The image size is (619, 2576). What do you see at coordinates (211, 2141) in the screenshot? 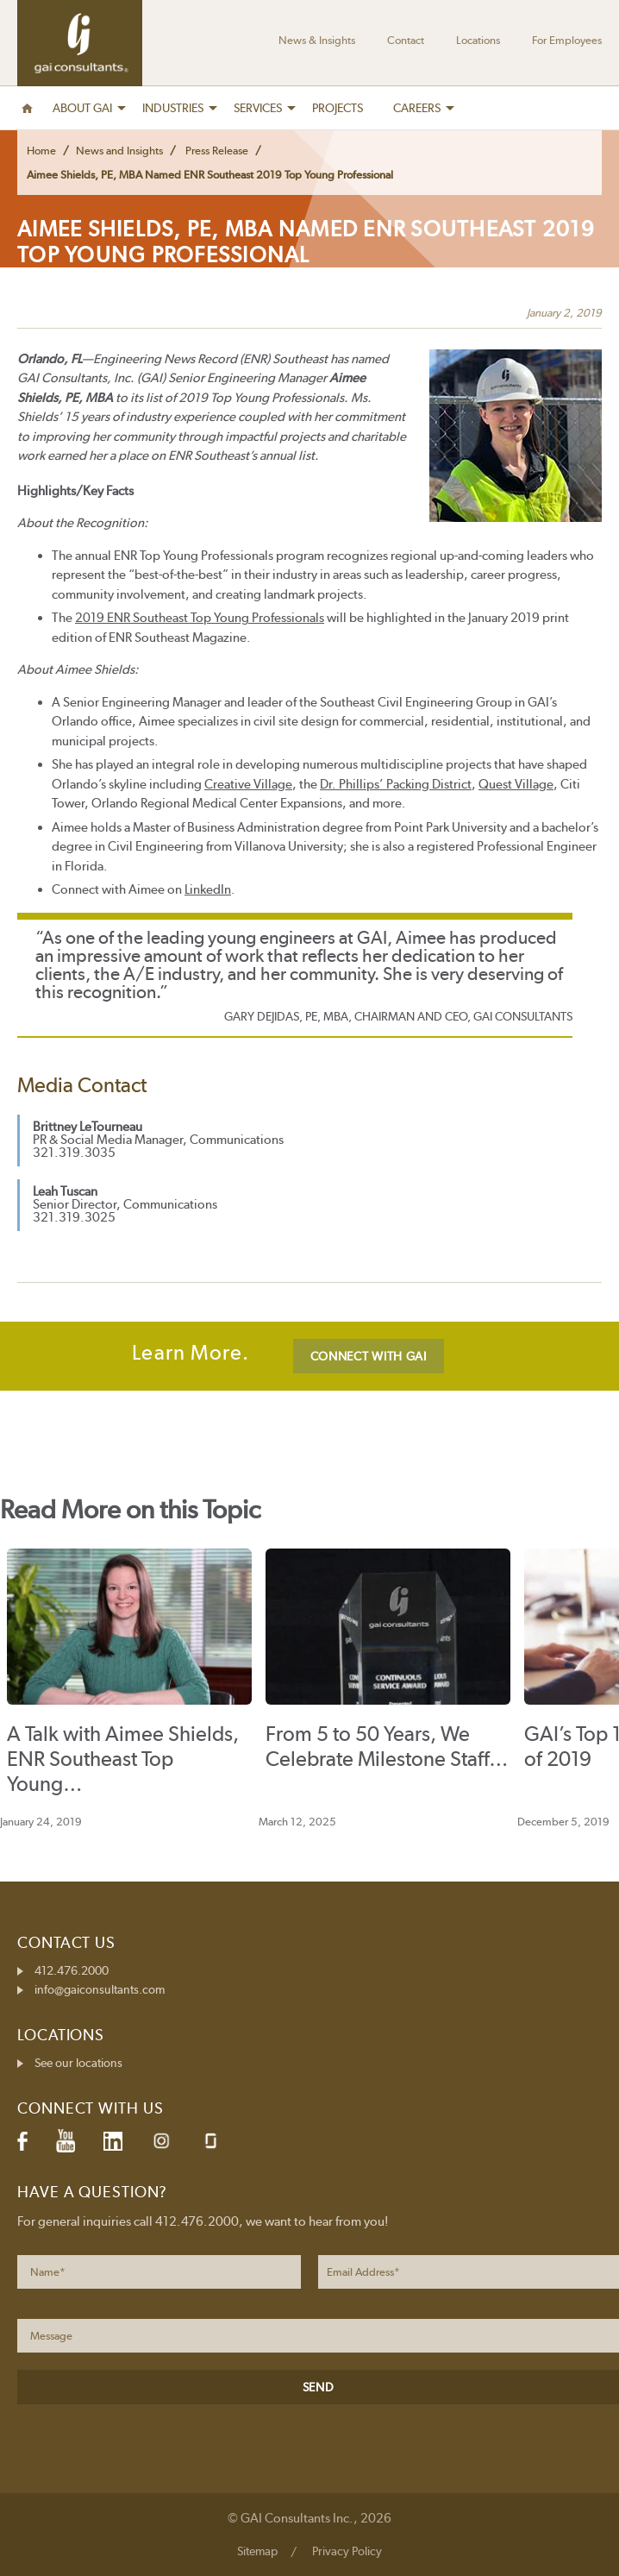
I see `Glassdoor` at bounding box center [211, 2141].